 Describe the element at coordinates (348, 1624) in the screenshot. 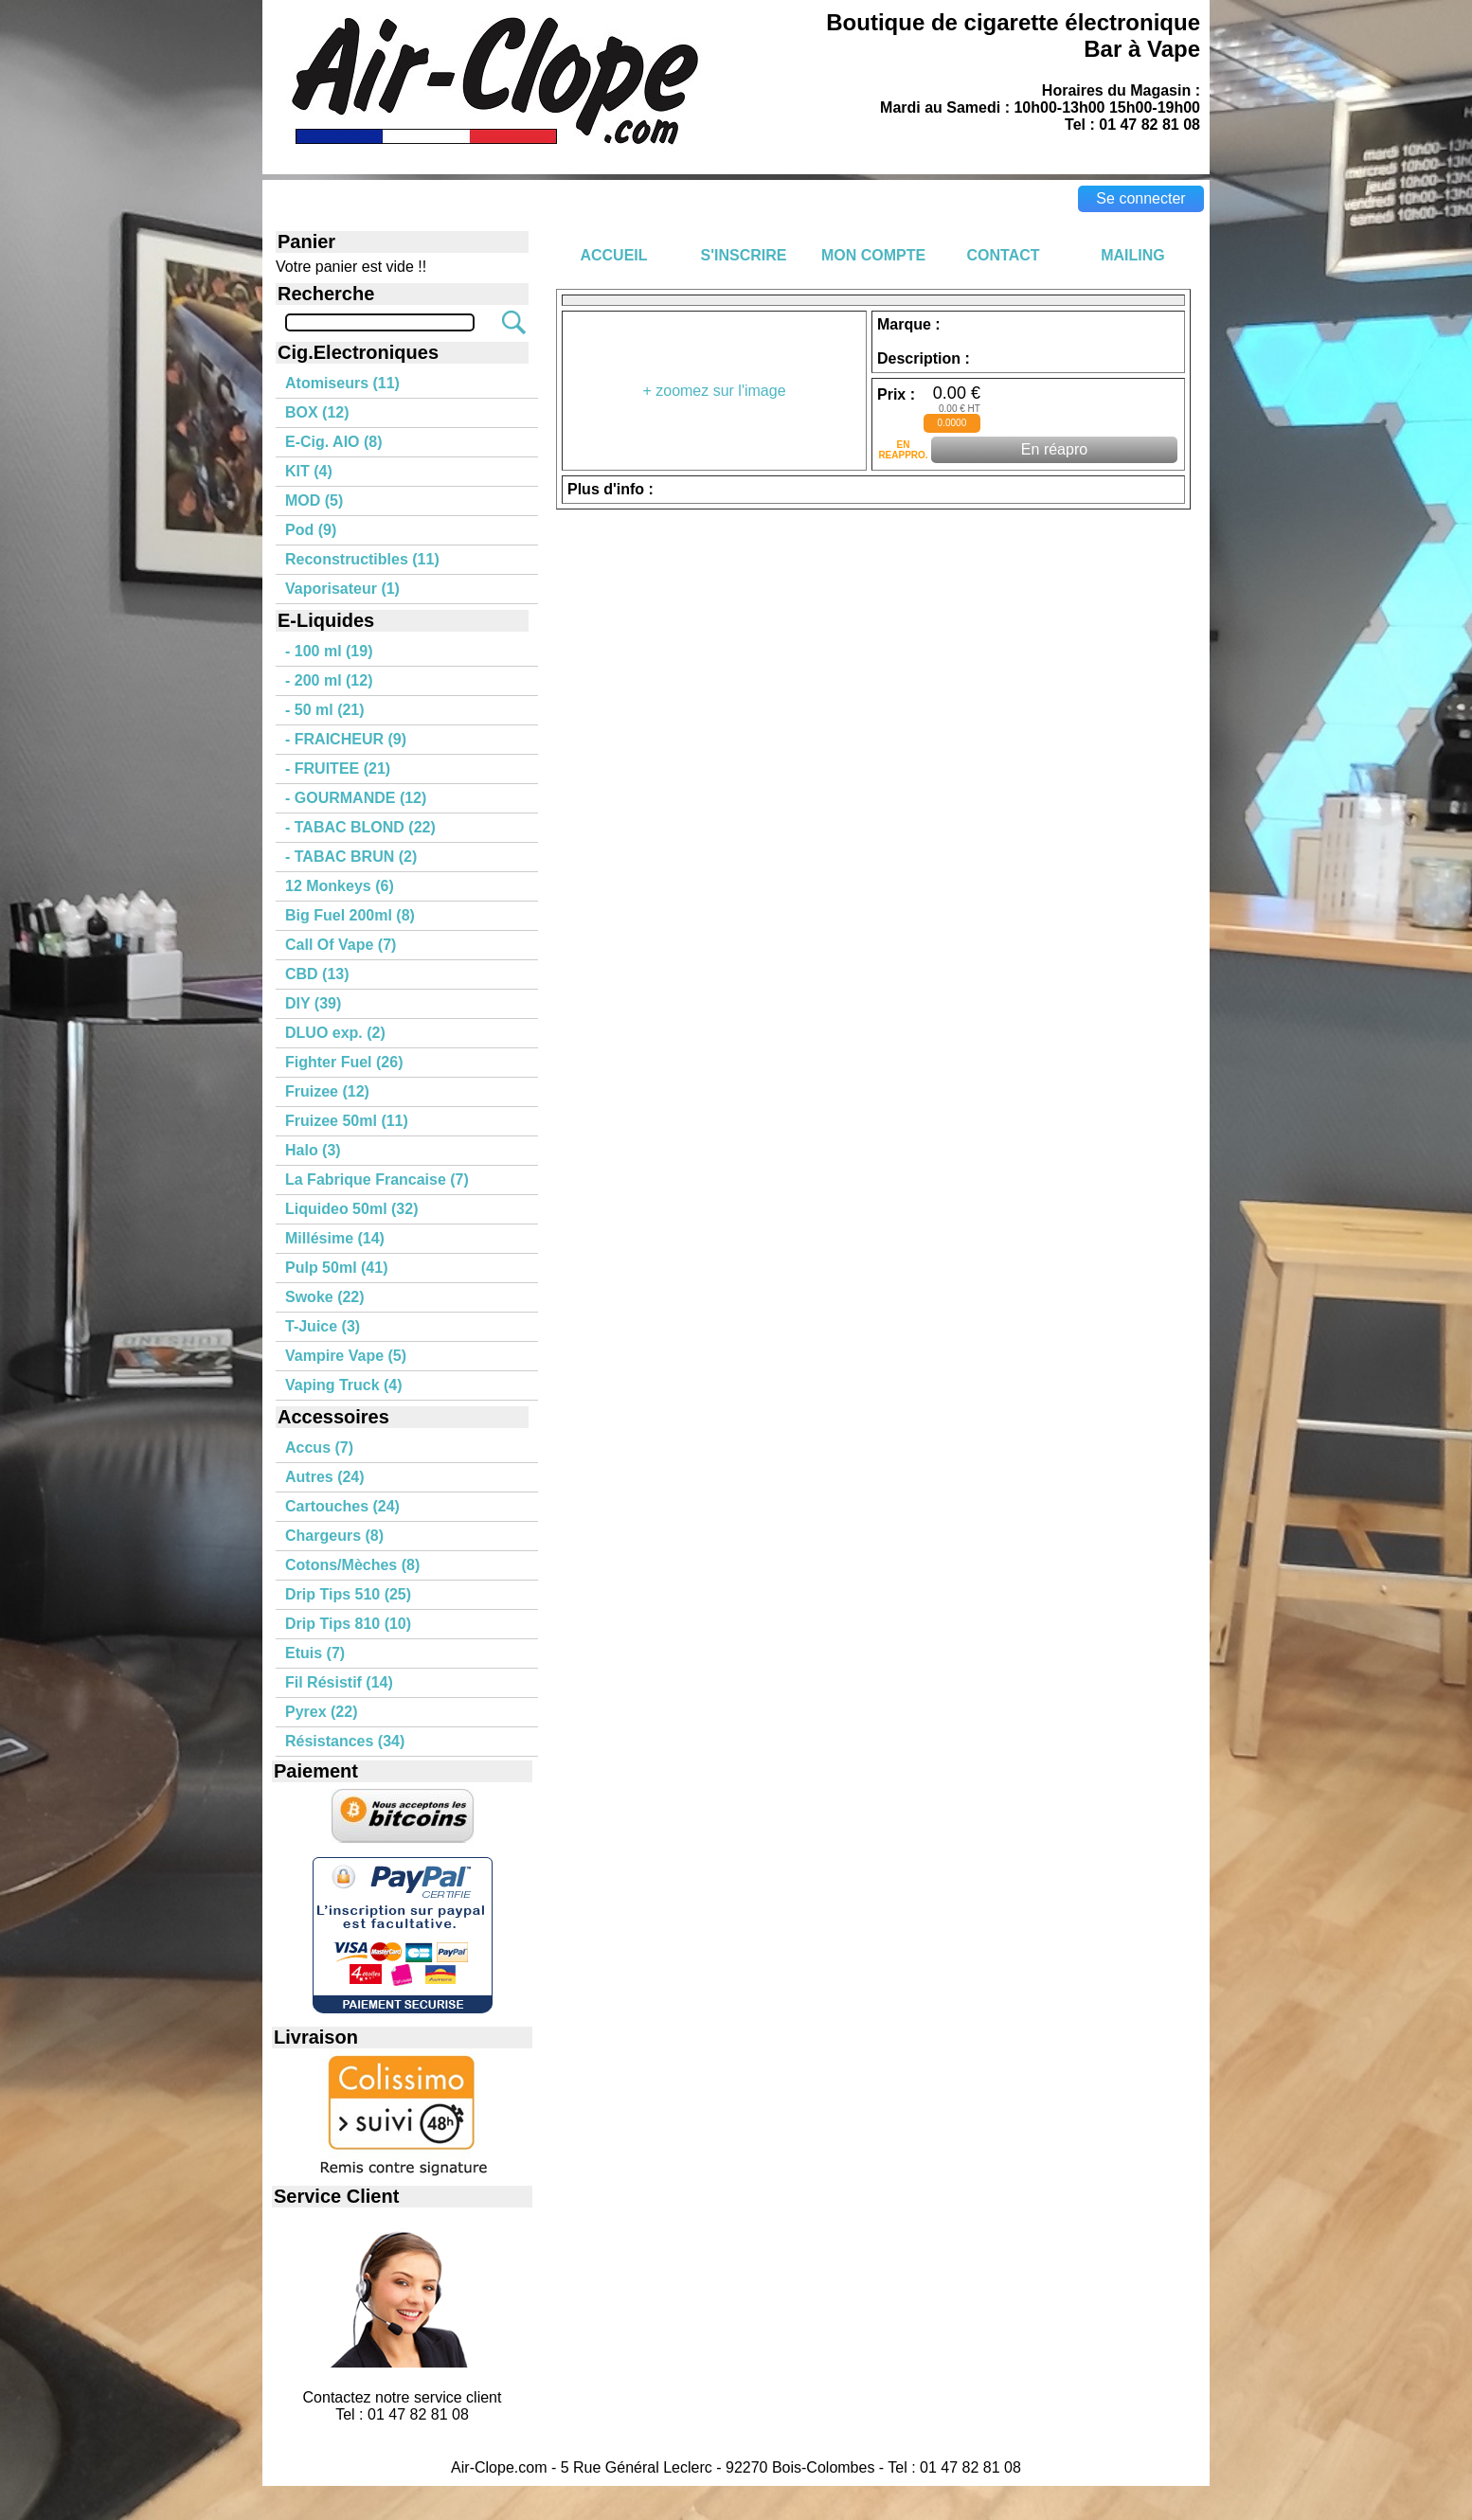

I see `Drip Tips 810 (10)` at that location.